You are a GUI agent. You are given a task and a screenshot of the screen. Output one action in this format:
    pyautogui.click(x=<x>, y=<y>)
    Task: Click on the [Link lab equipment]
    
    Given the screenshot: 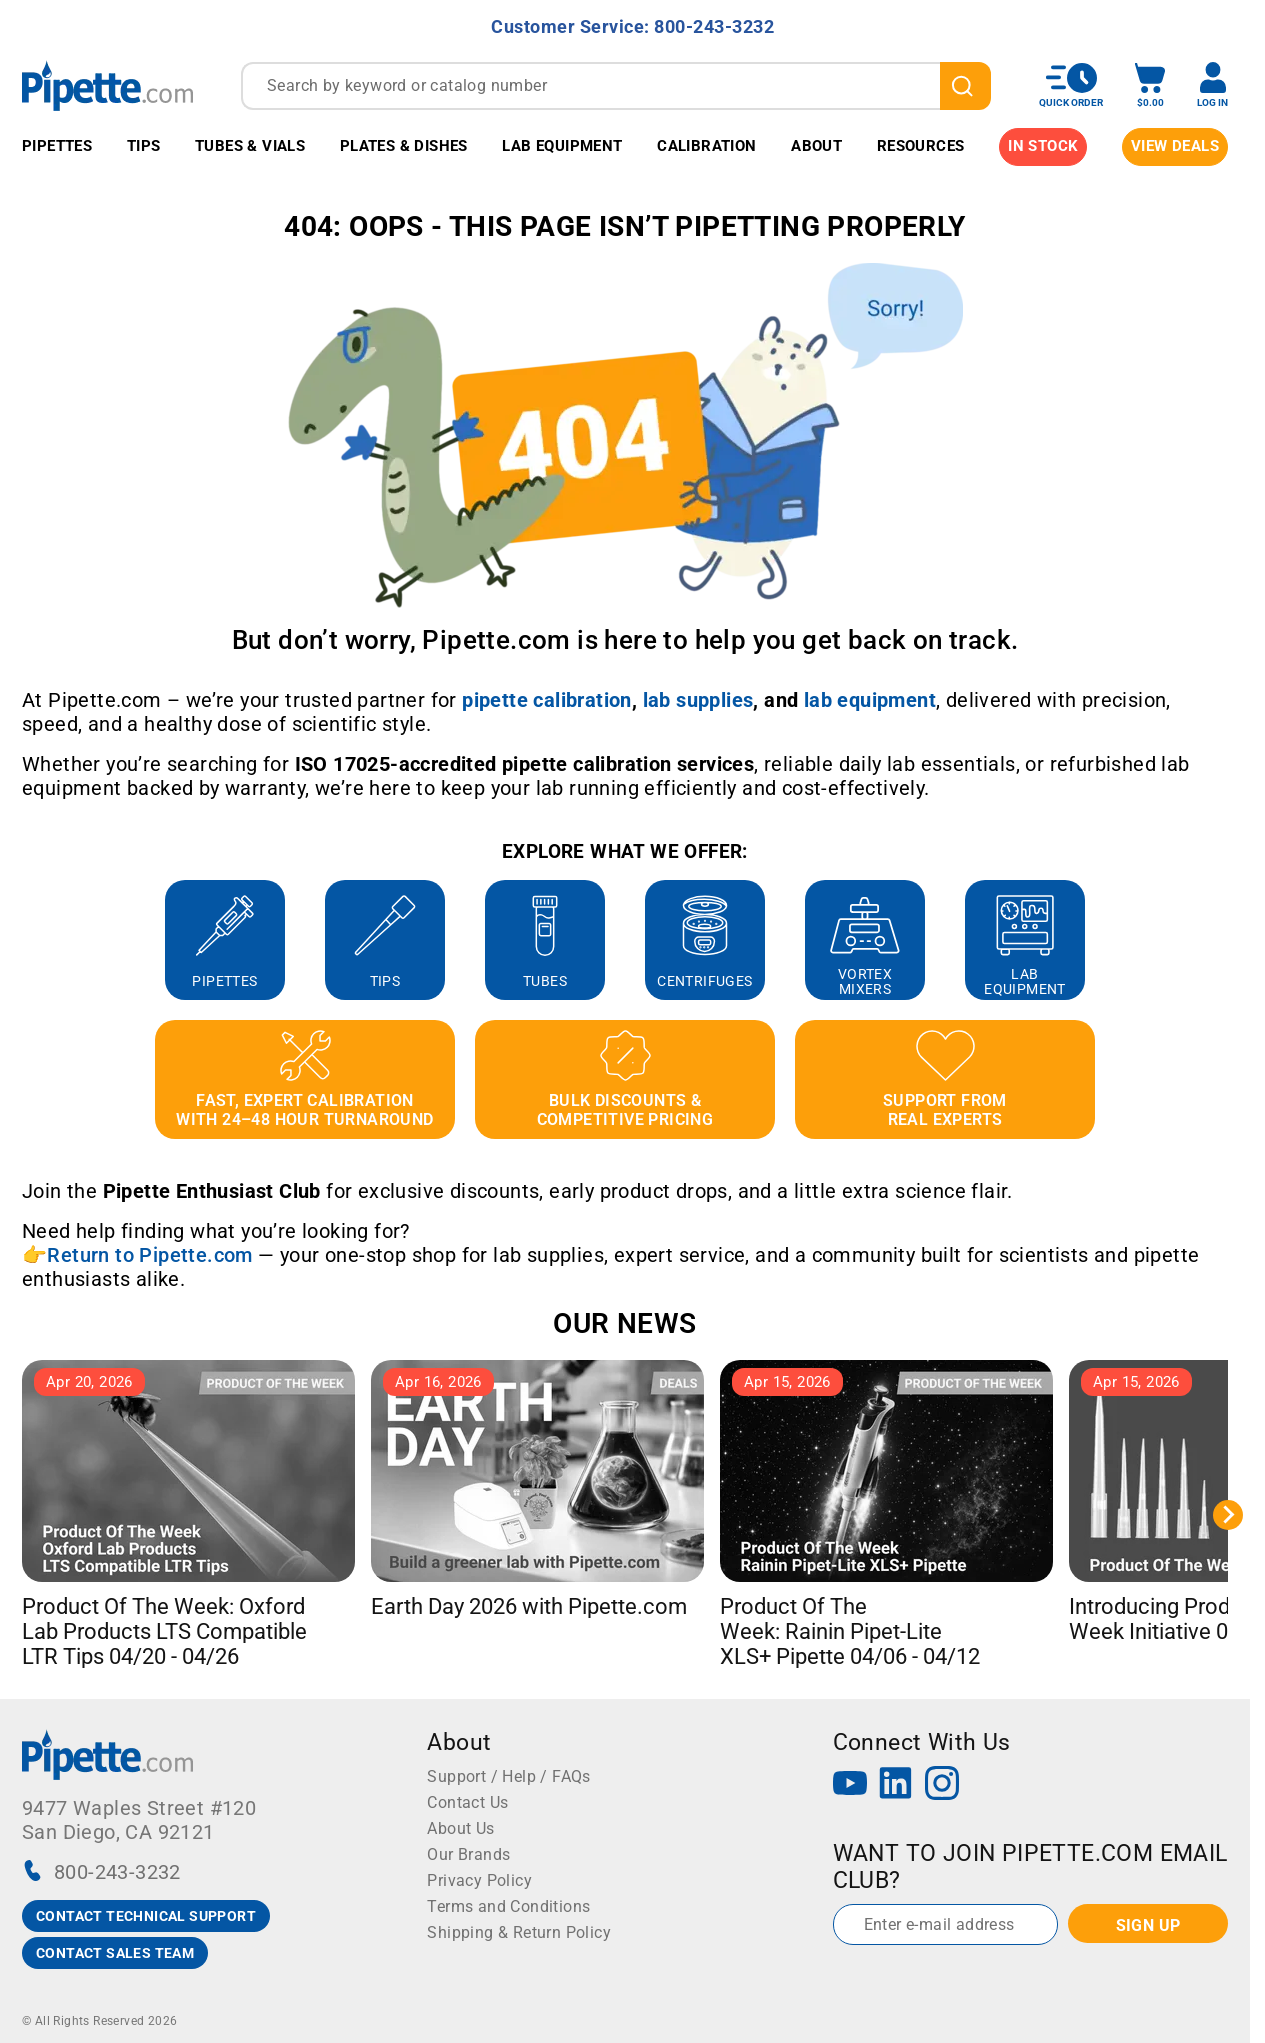 What is the action you would take?
    pyautogui.click(x=870, y=700)
    